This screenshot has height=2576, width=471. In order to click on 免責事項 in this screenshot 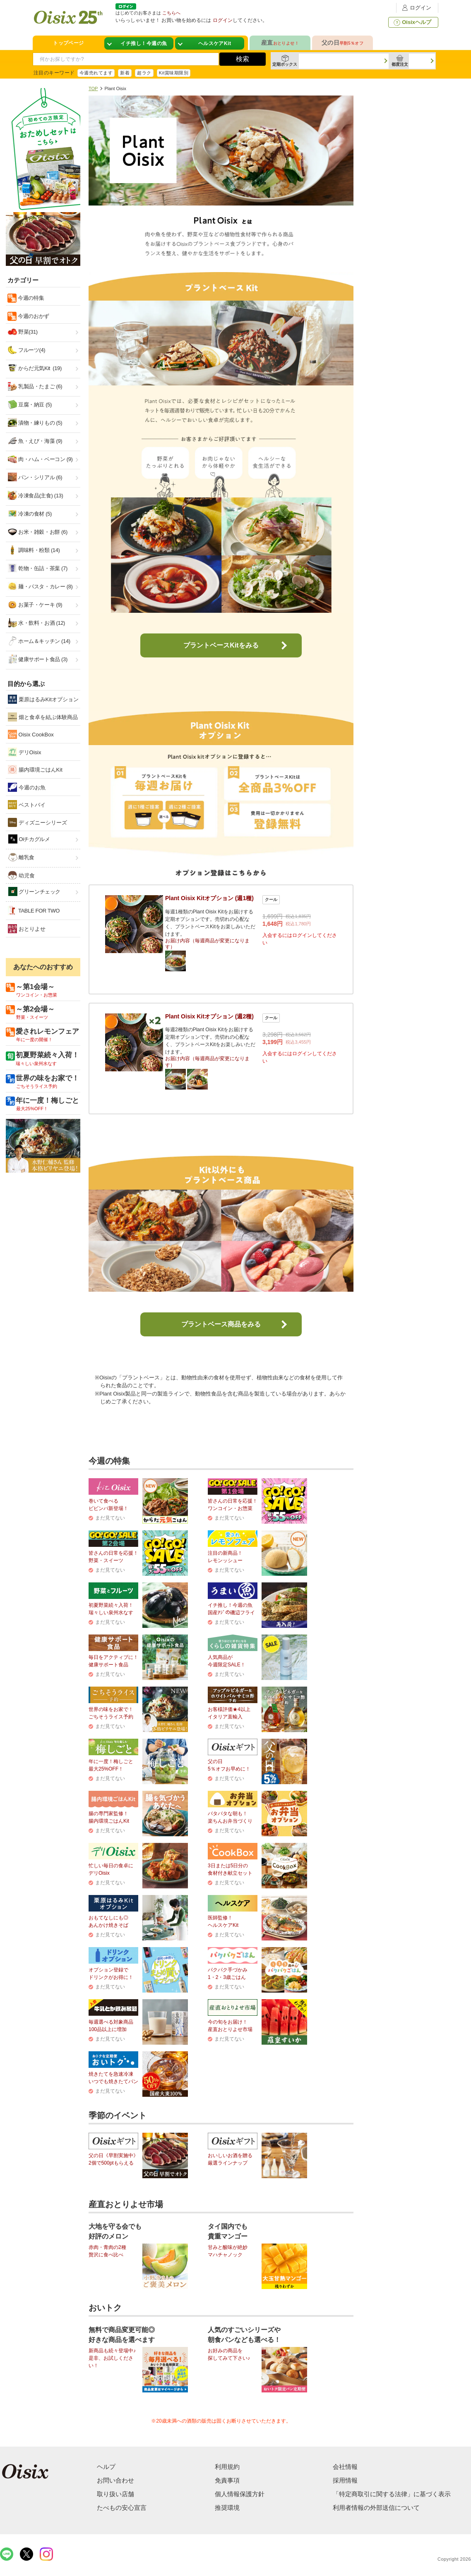, I will do `click(227, 2480)`.